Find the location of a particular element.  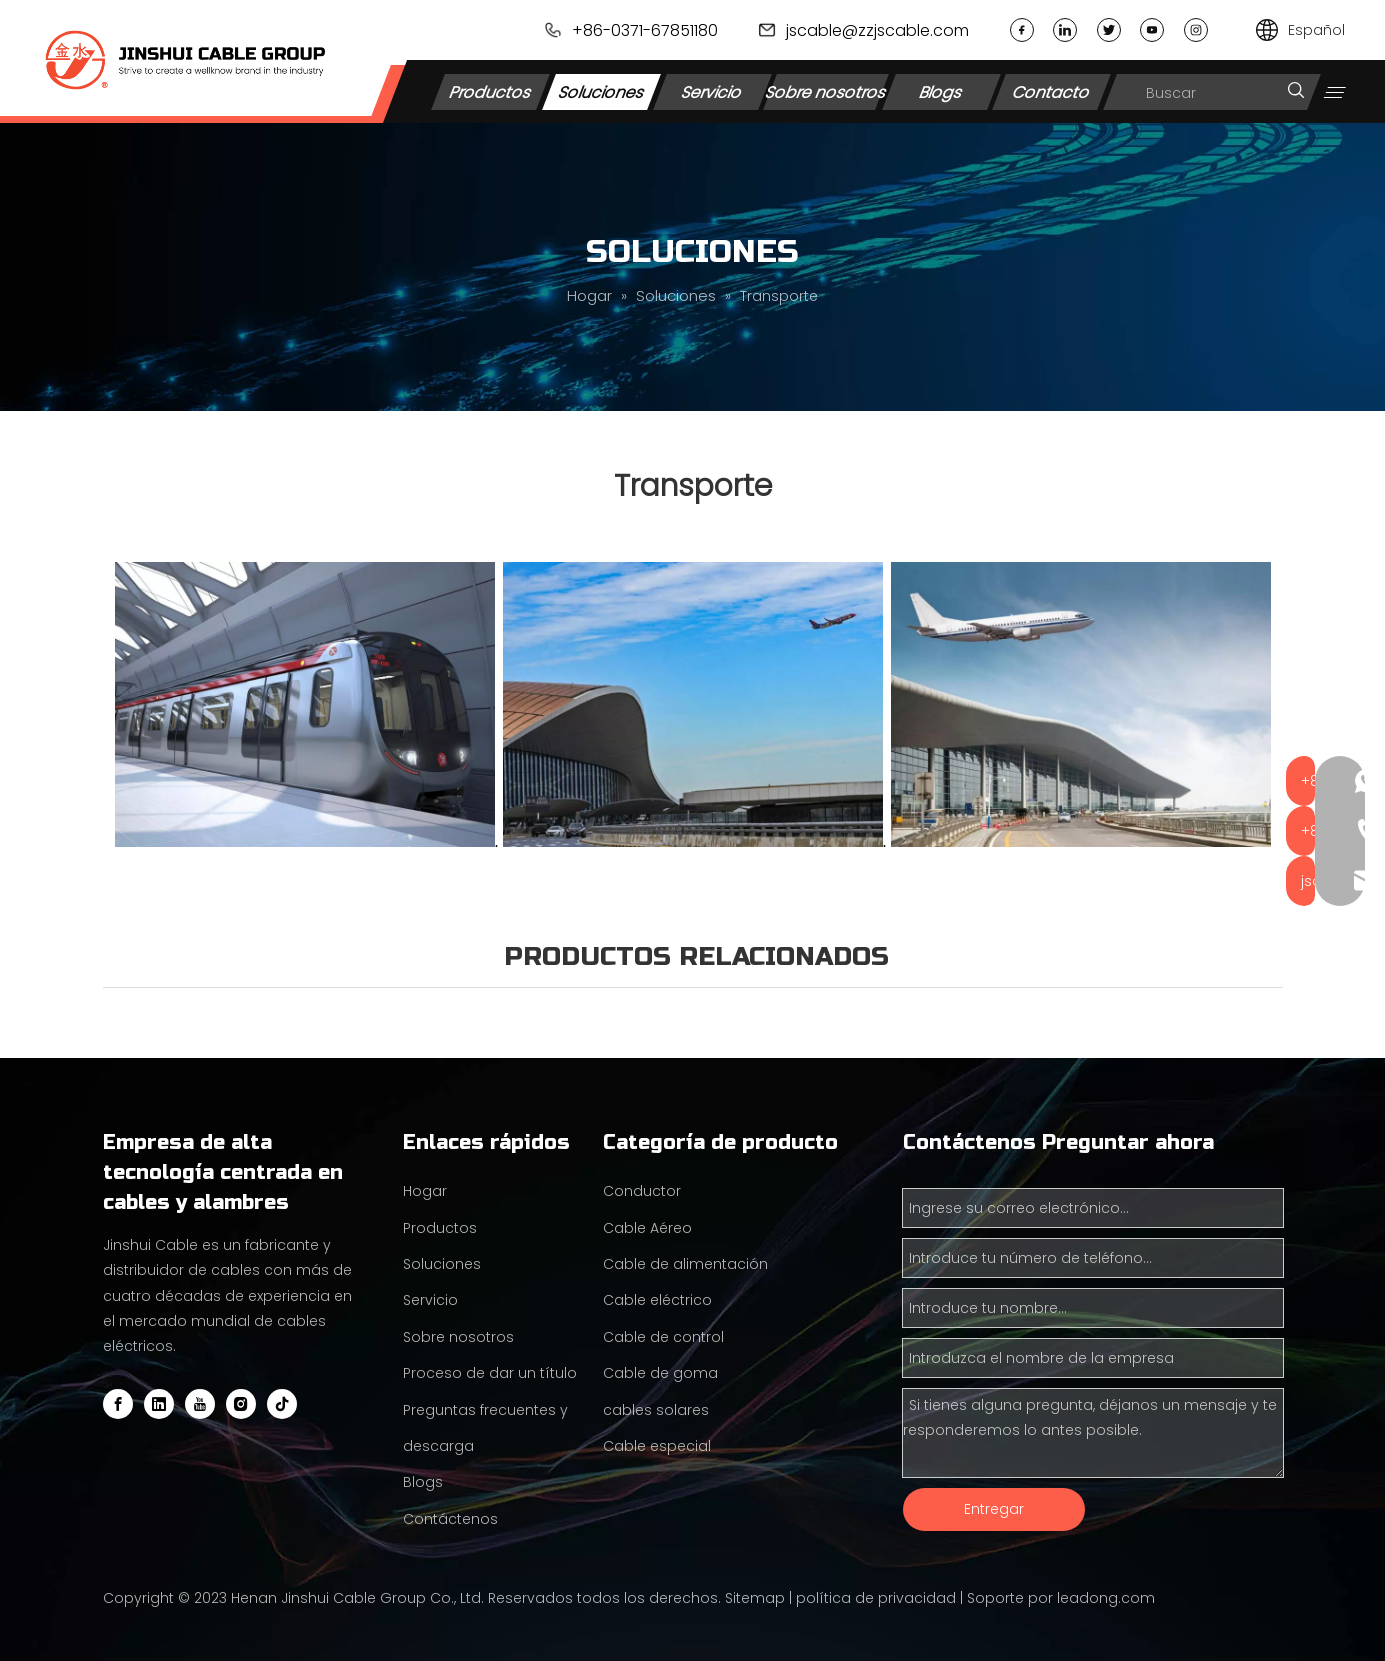

Productos is located at coordinates (491, 91).